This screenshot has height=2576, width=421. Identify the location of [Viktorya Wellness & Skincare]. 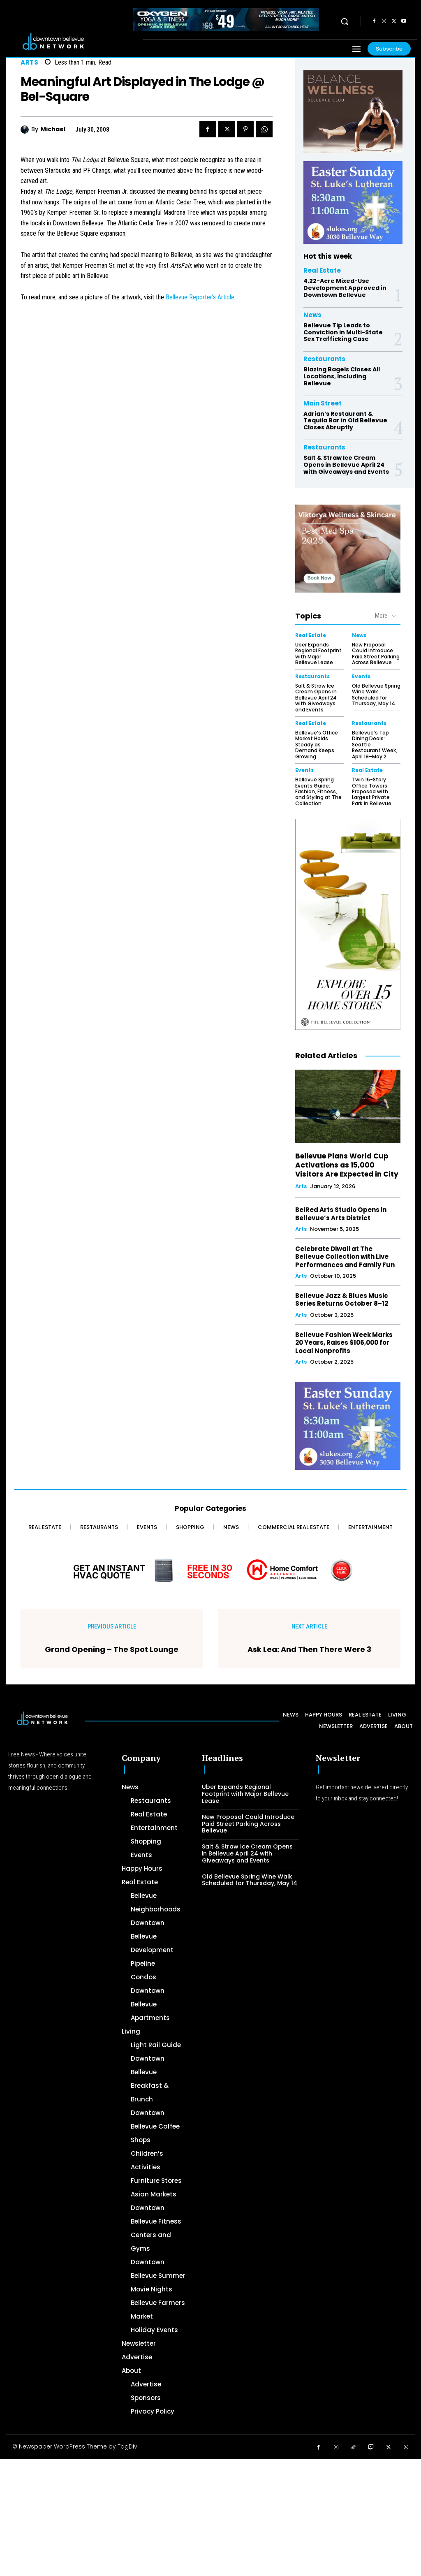
(347, 548).